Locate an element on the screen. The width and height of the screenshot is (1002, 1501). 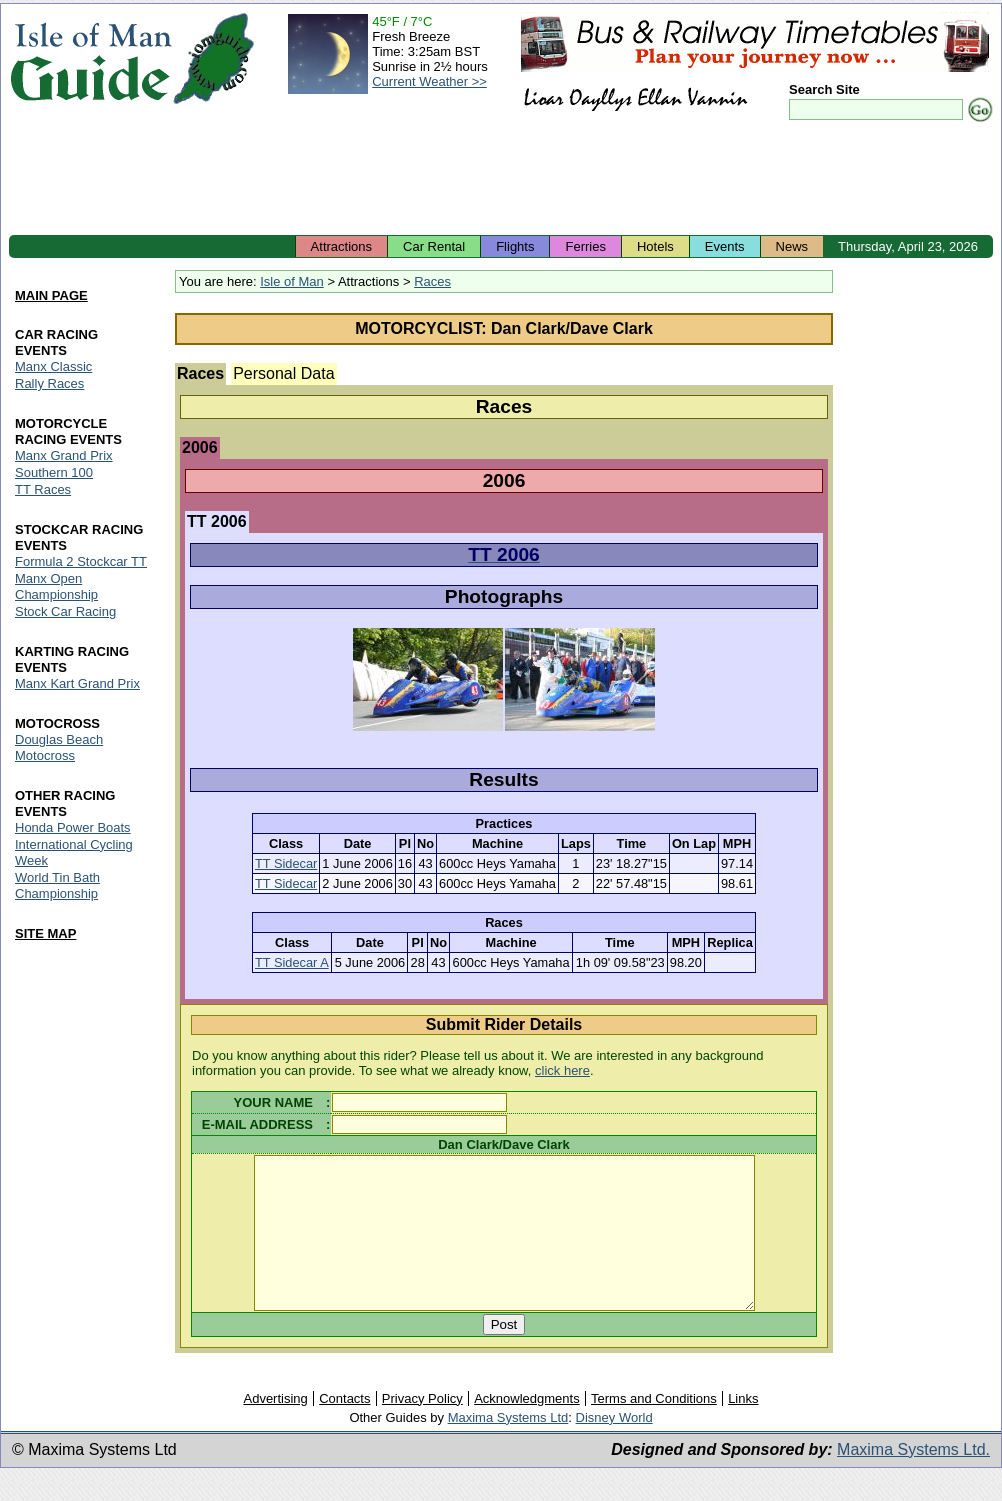
SITE MAP is located at coordinates (45, 933).